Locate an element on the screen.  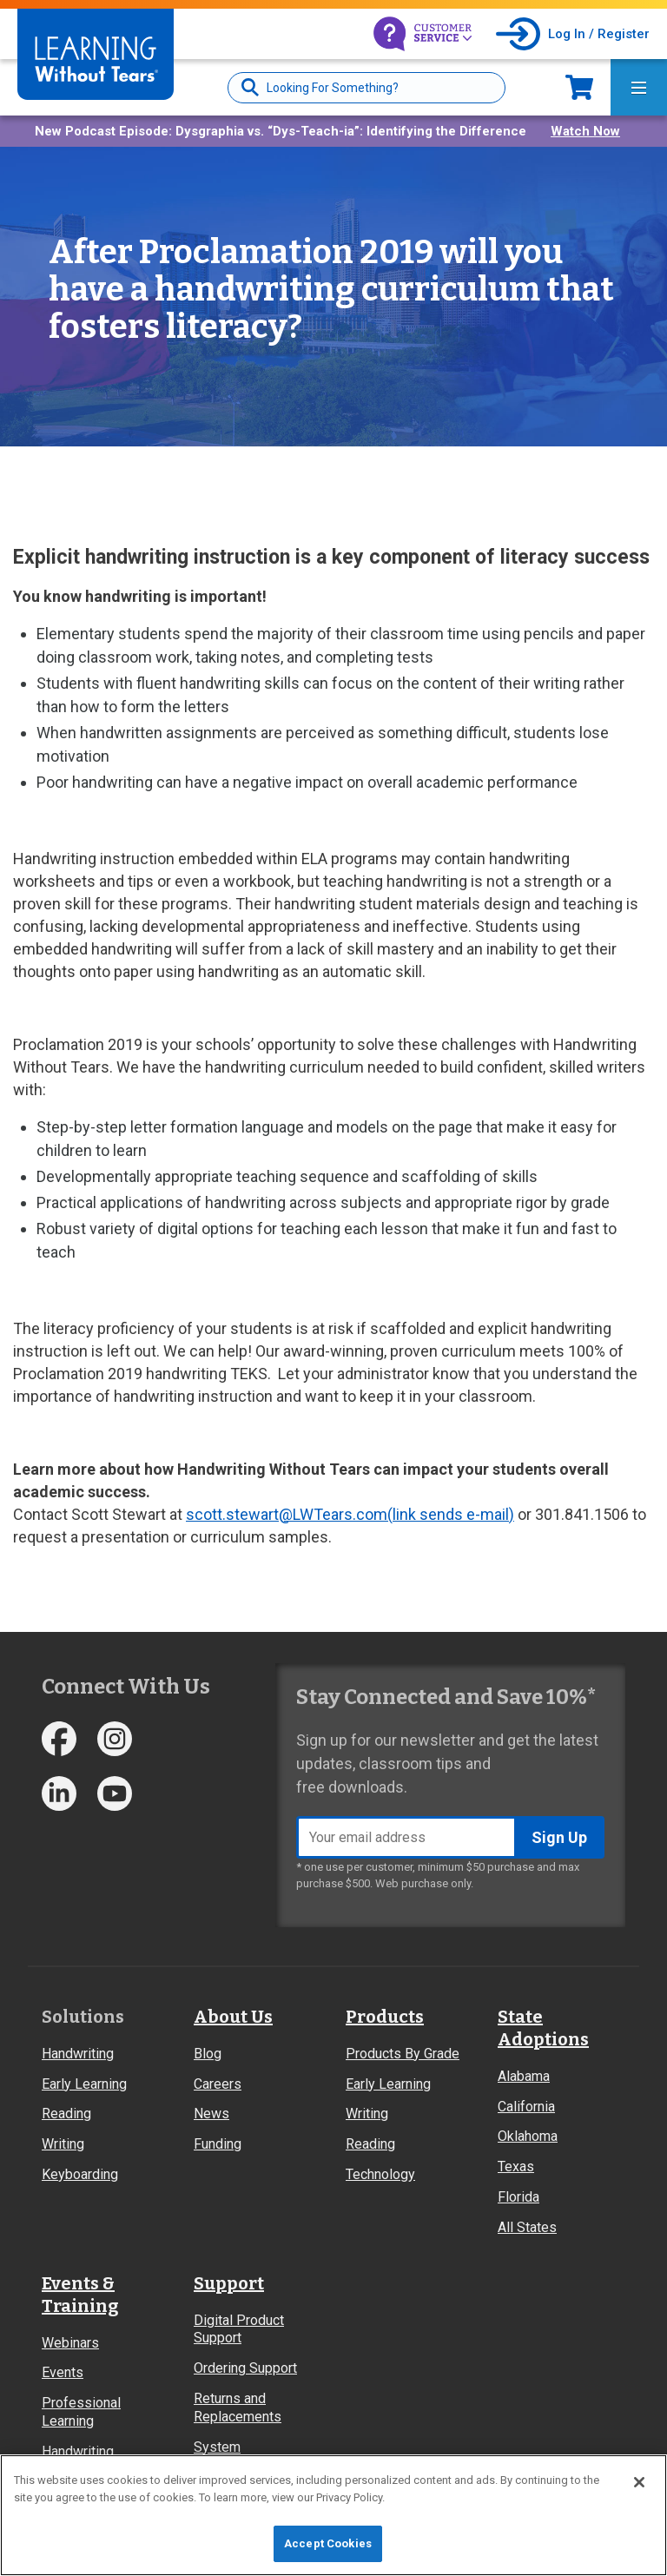
Watch Now is located at coordinates (585, 131).